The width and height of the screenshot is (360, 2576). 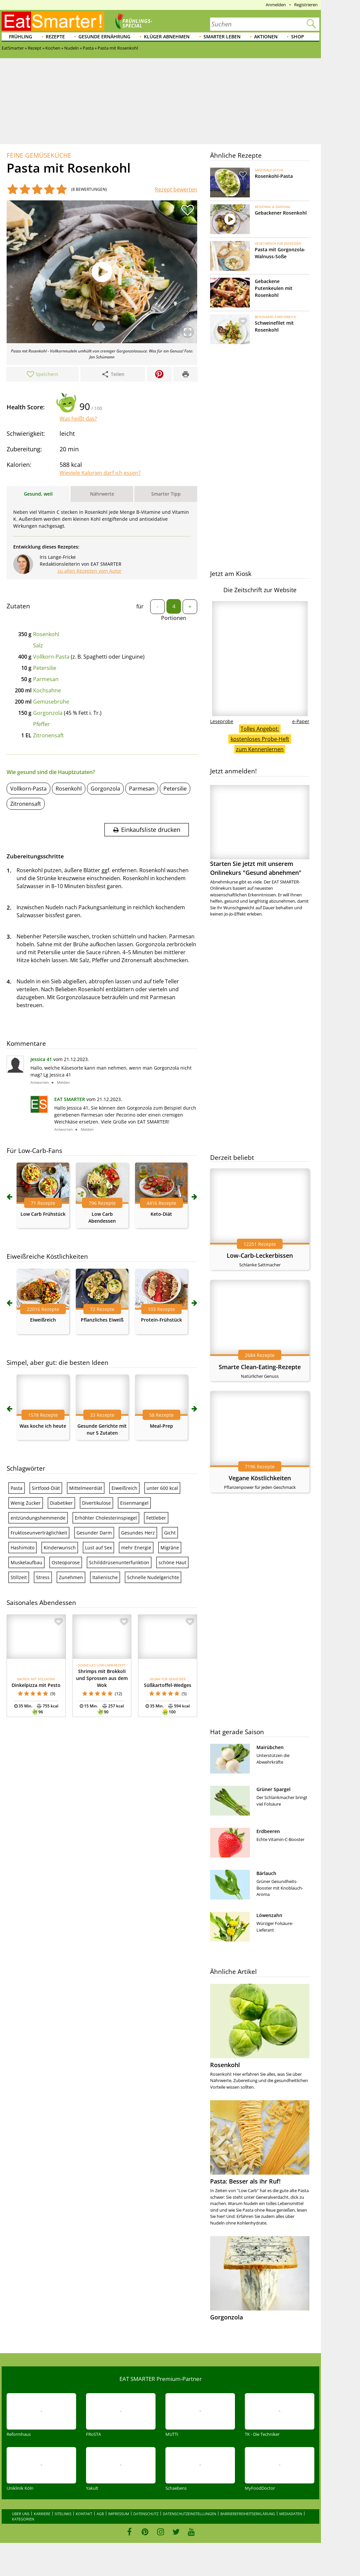 I want to click on Gesundes Herz, so click(x=138, y=1533).